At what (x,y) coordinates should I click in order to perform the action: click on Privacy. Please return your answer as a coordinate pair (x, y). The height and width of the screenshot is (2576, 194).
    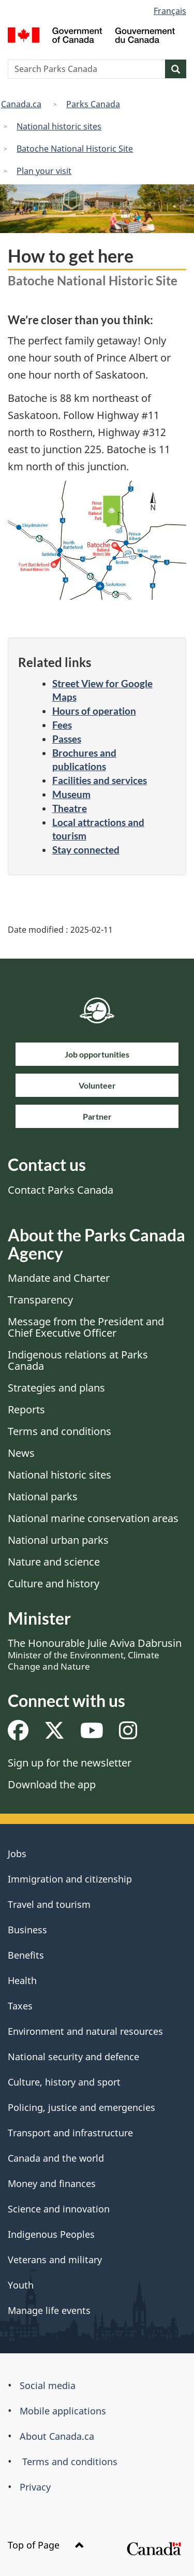
    Looking at the image, I should click on (35, 2487).